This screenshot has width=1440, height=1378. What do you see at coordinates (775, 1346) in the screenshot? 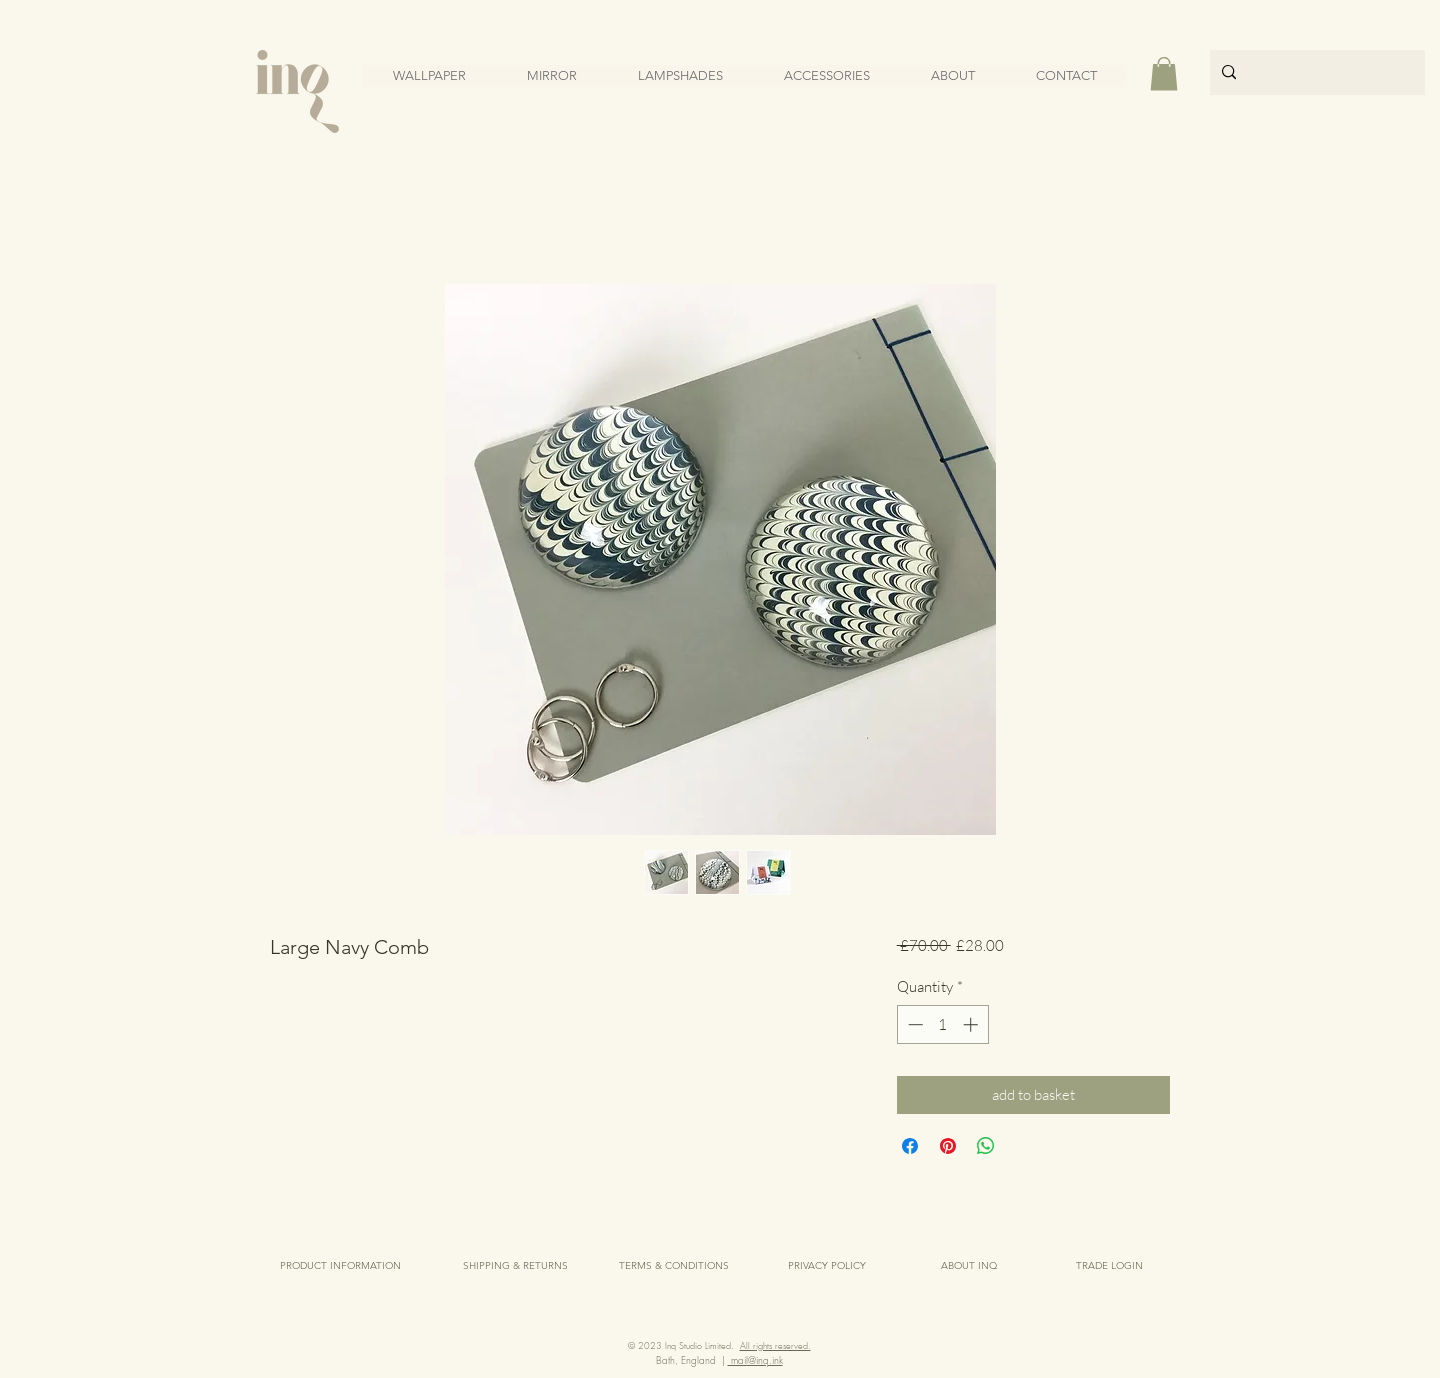
I see `All rights reserved.` at bounding box center [775, 1346].